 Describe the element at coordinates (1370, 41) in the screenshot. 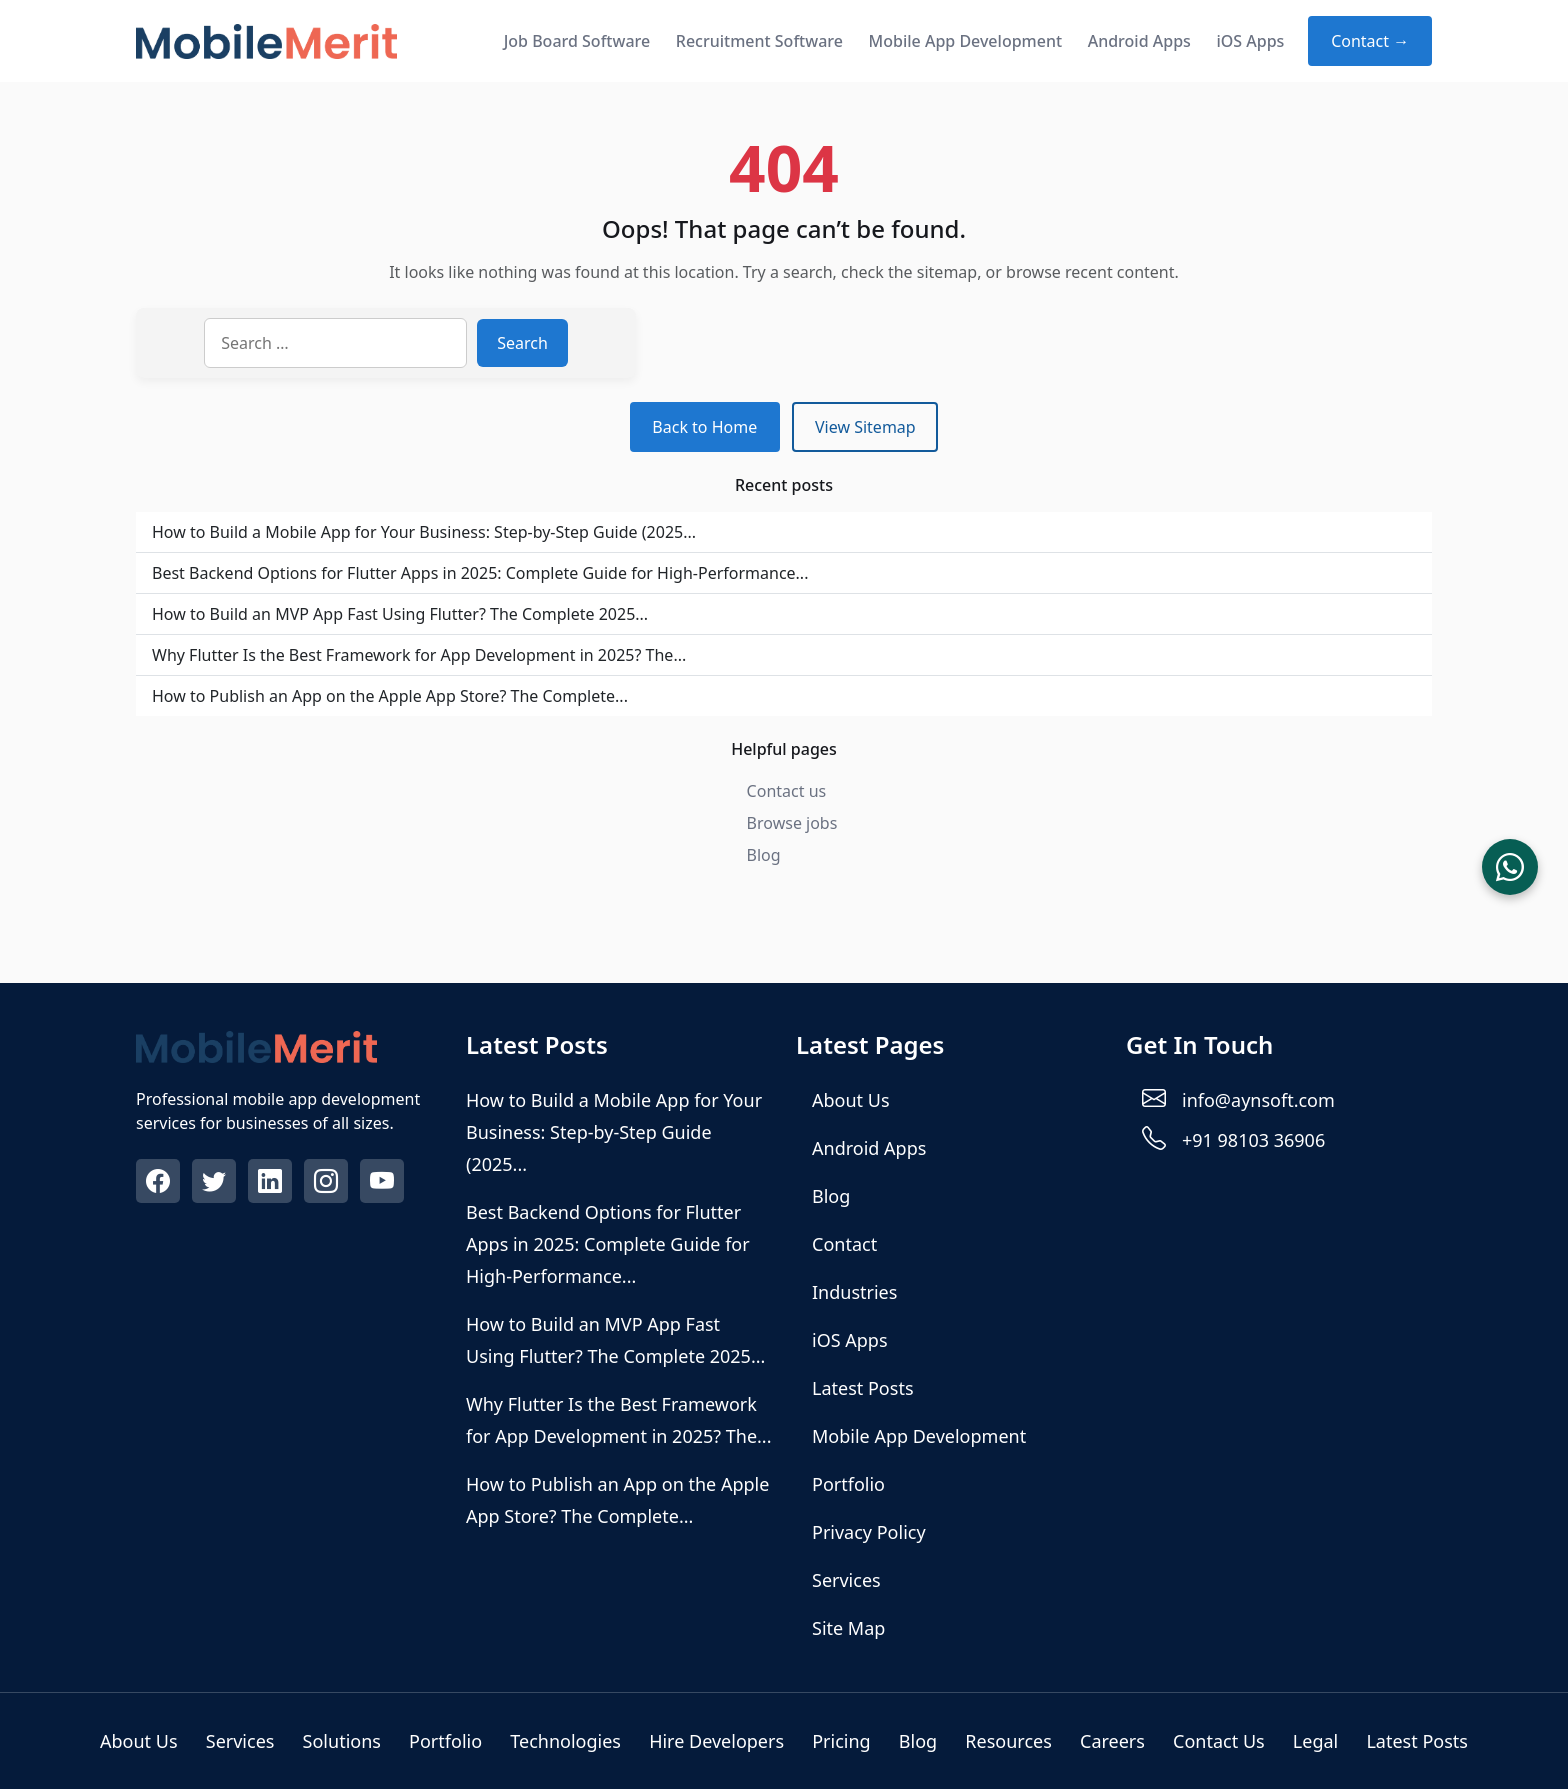

I see `Contact → [Contact about Mobile App Development]` at that location.